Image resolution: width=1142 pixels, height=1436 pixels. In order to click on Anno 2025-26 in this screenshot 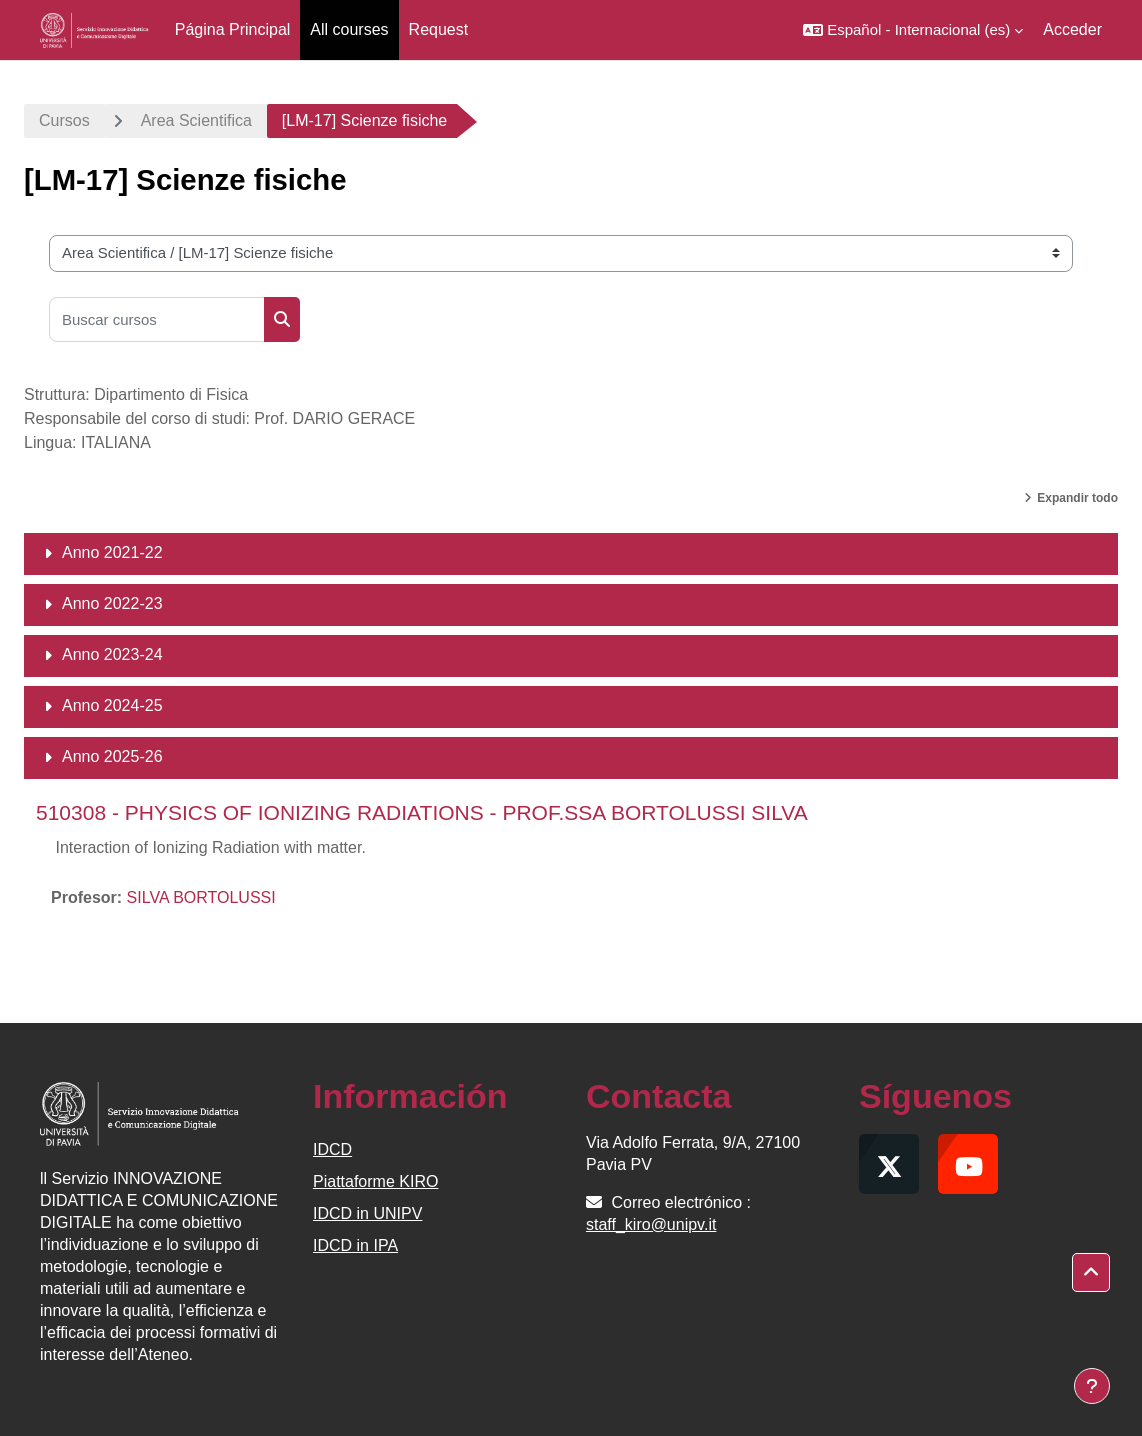, I will do `click(112, 756)`.